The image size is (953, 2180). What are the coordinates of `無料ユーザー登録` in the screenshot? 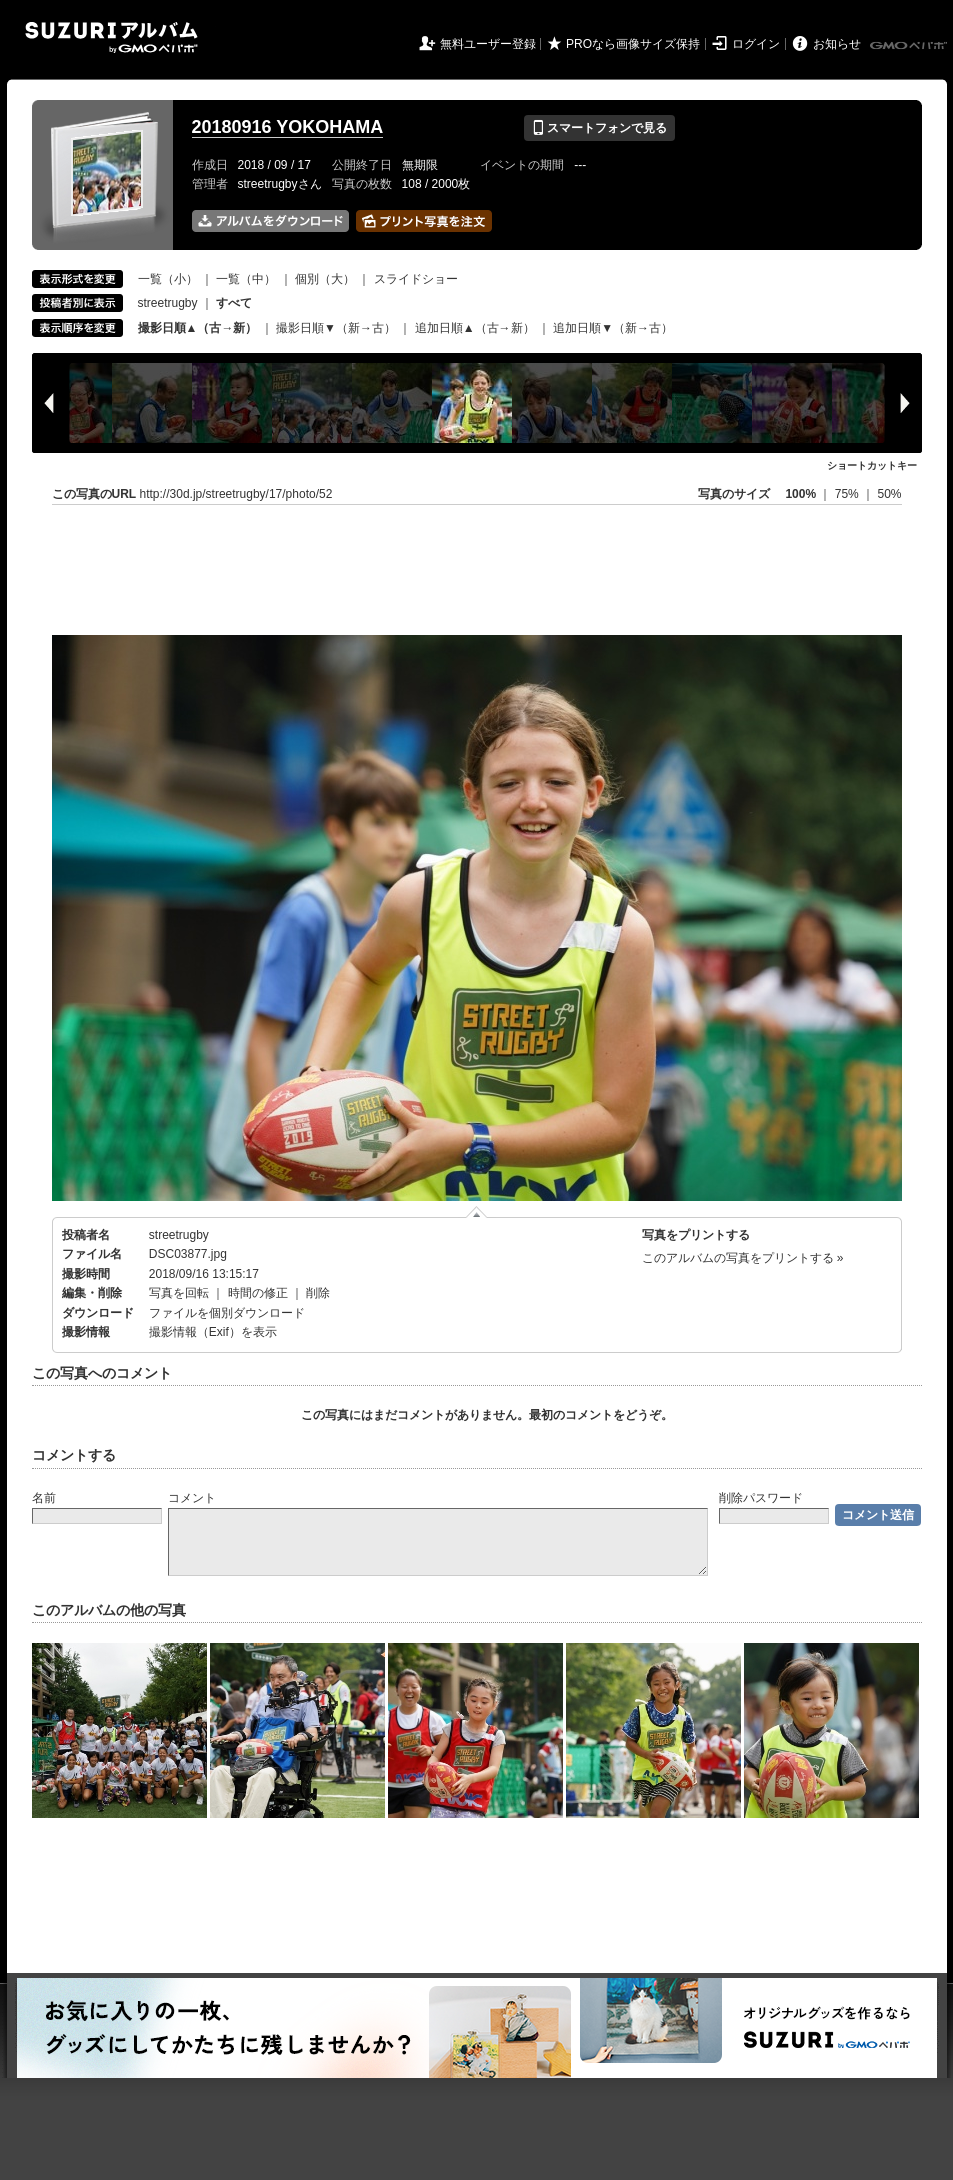 It's located at (488, 44).